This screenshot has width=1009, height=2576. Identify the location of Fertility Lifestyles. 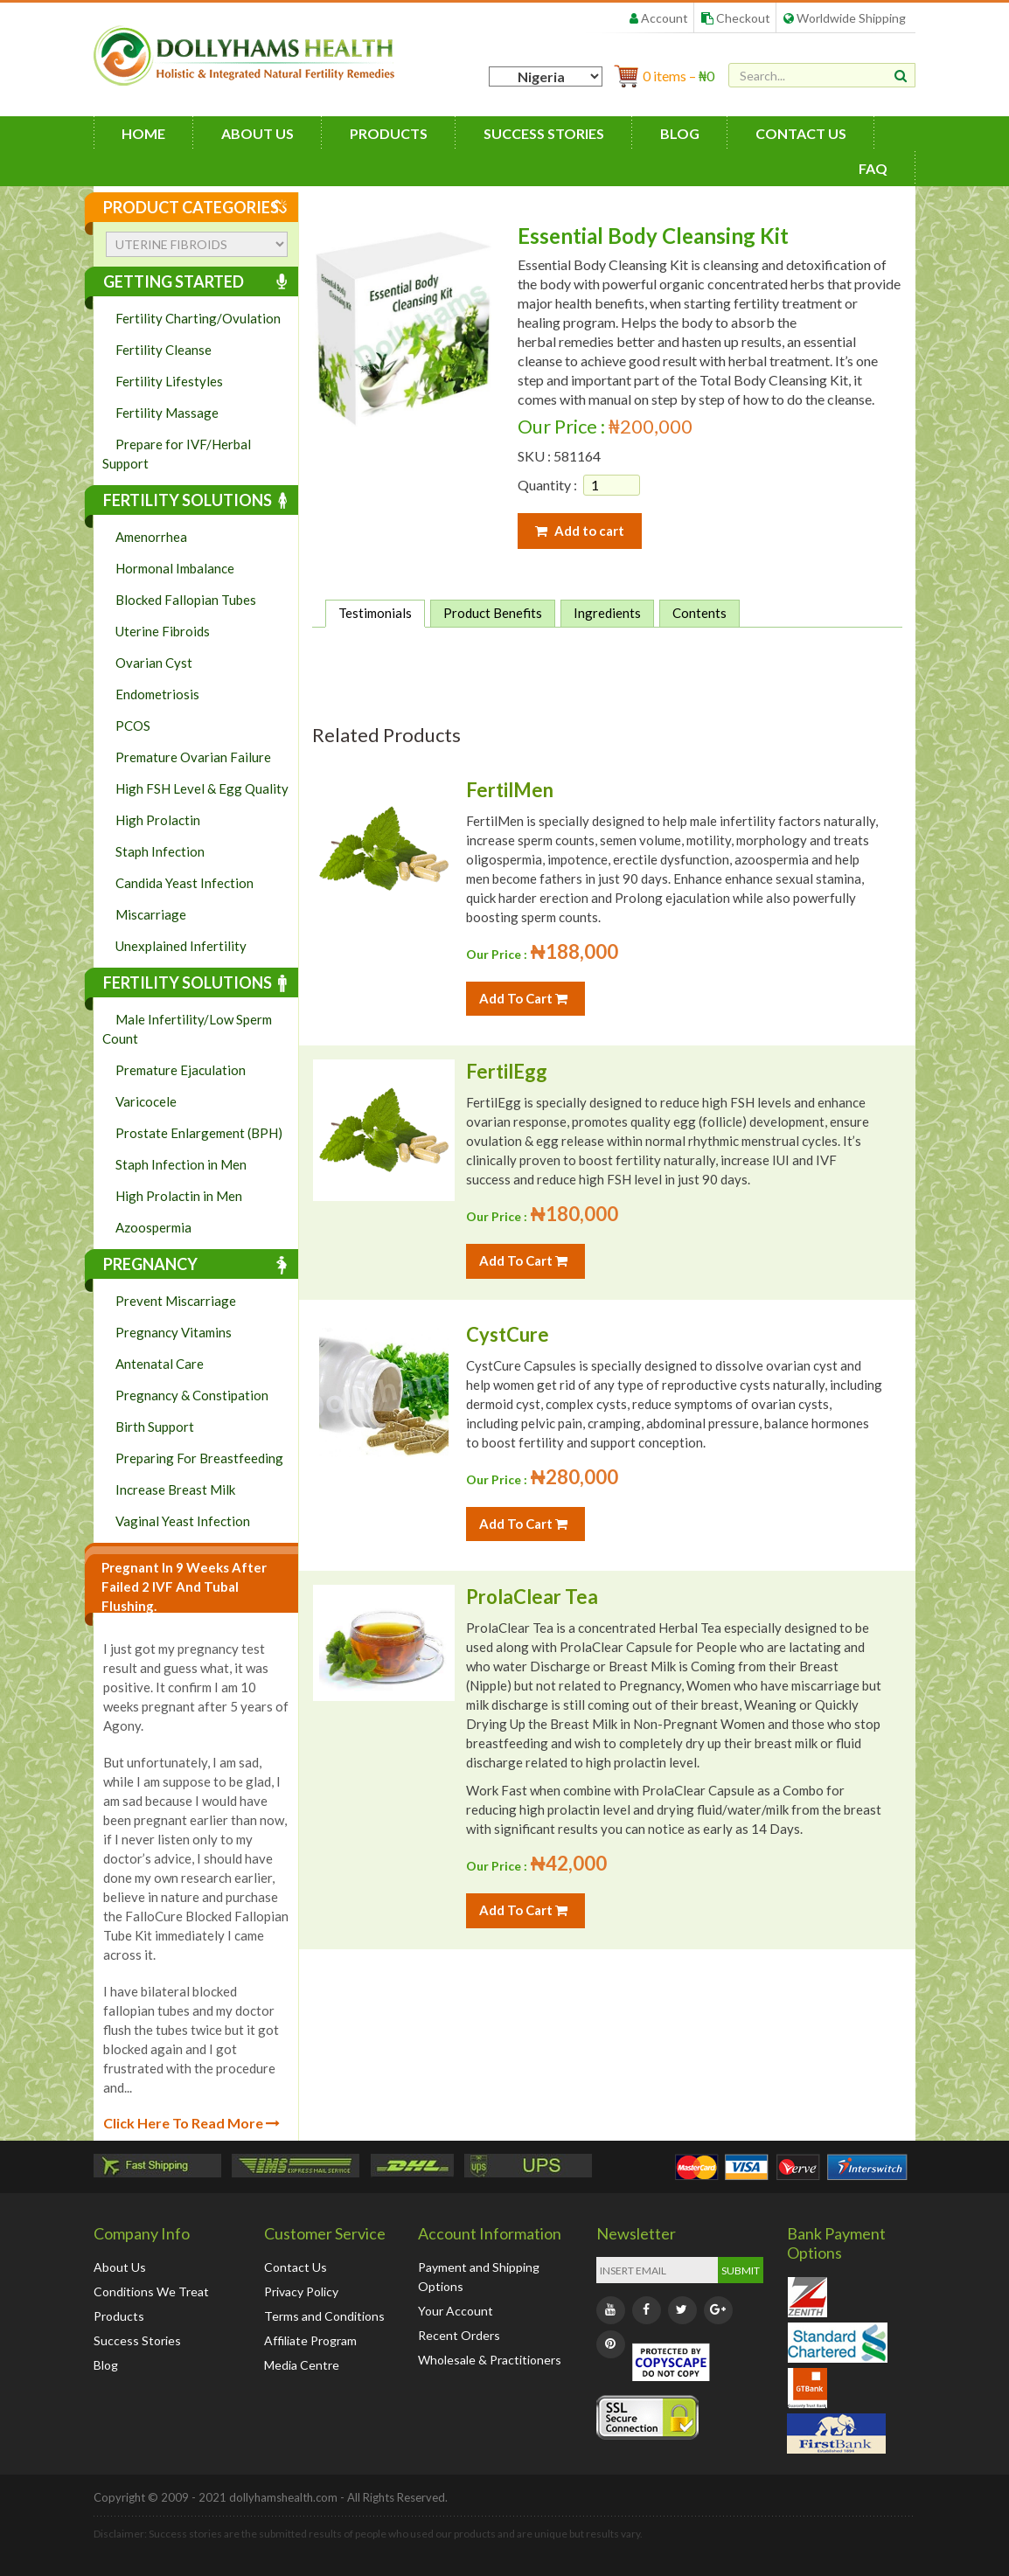
(169, 381).